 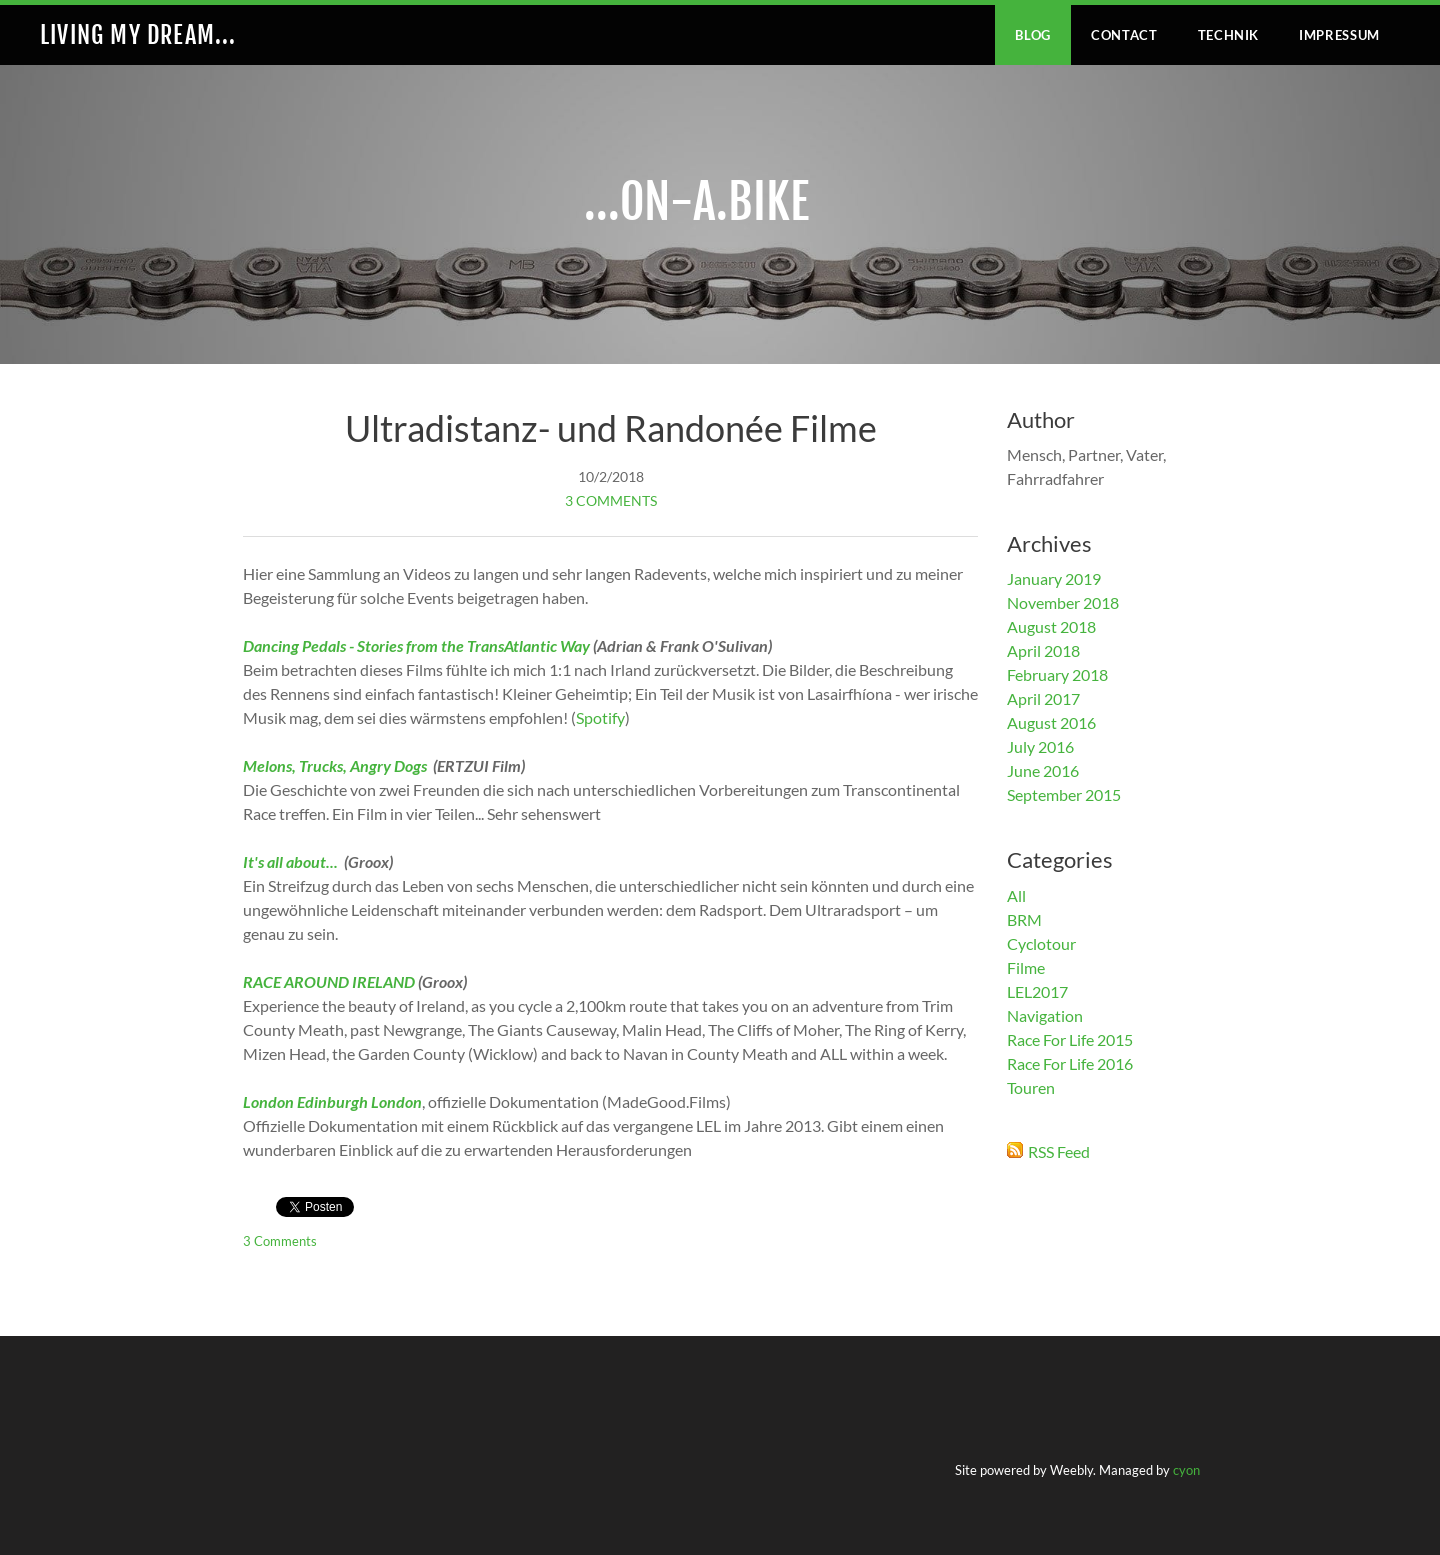 I want to click on Melons, Trucks, Angry Dogs, so click(x=335, y=765).